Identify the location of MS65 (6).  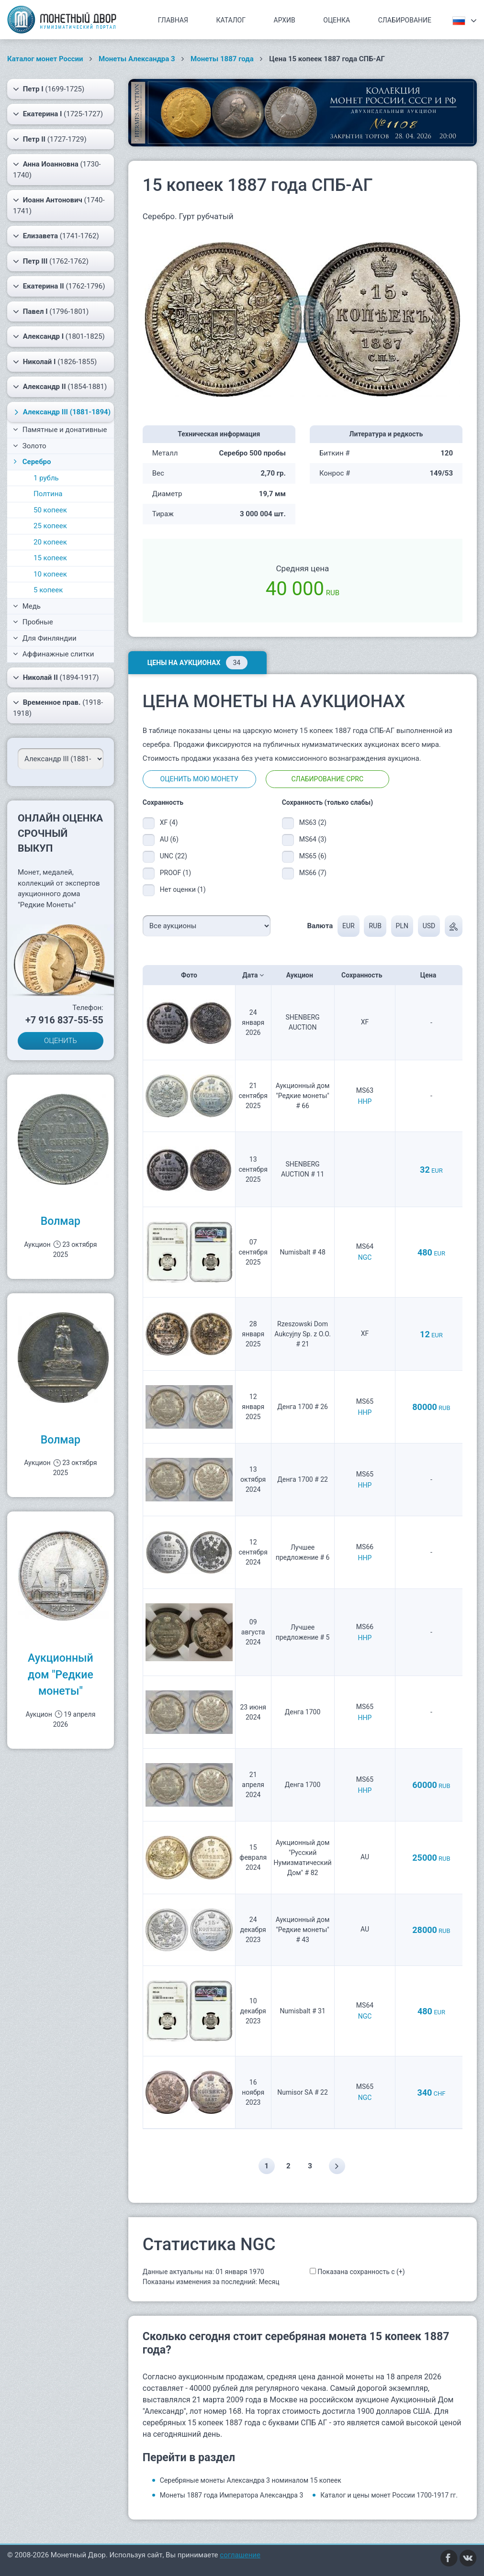
(312, 856).